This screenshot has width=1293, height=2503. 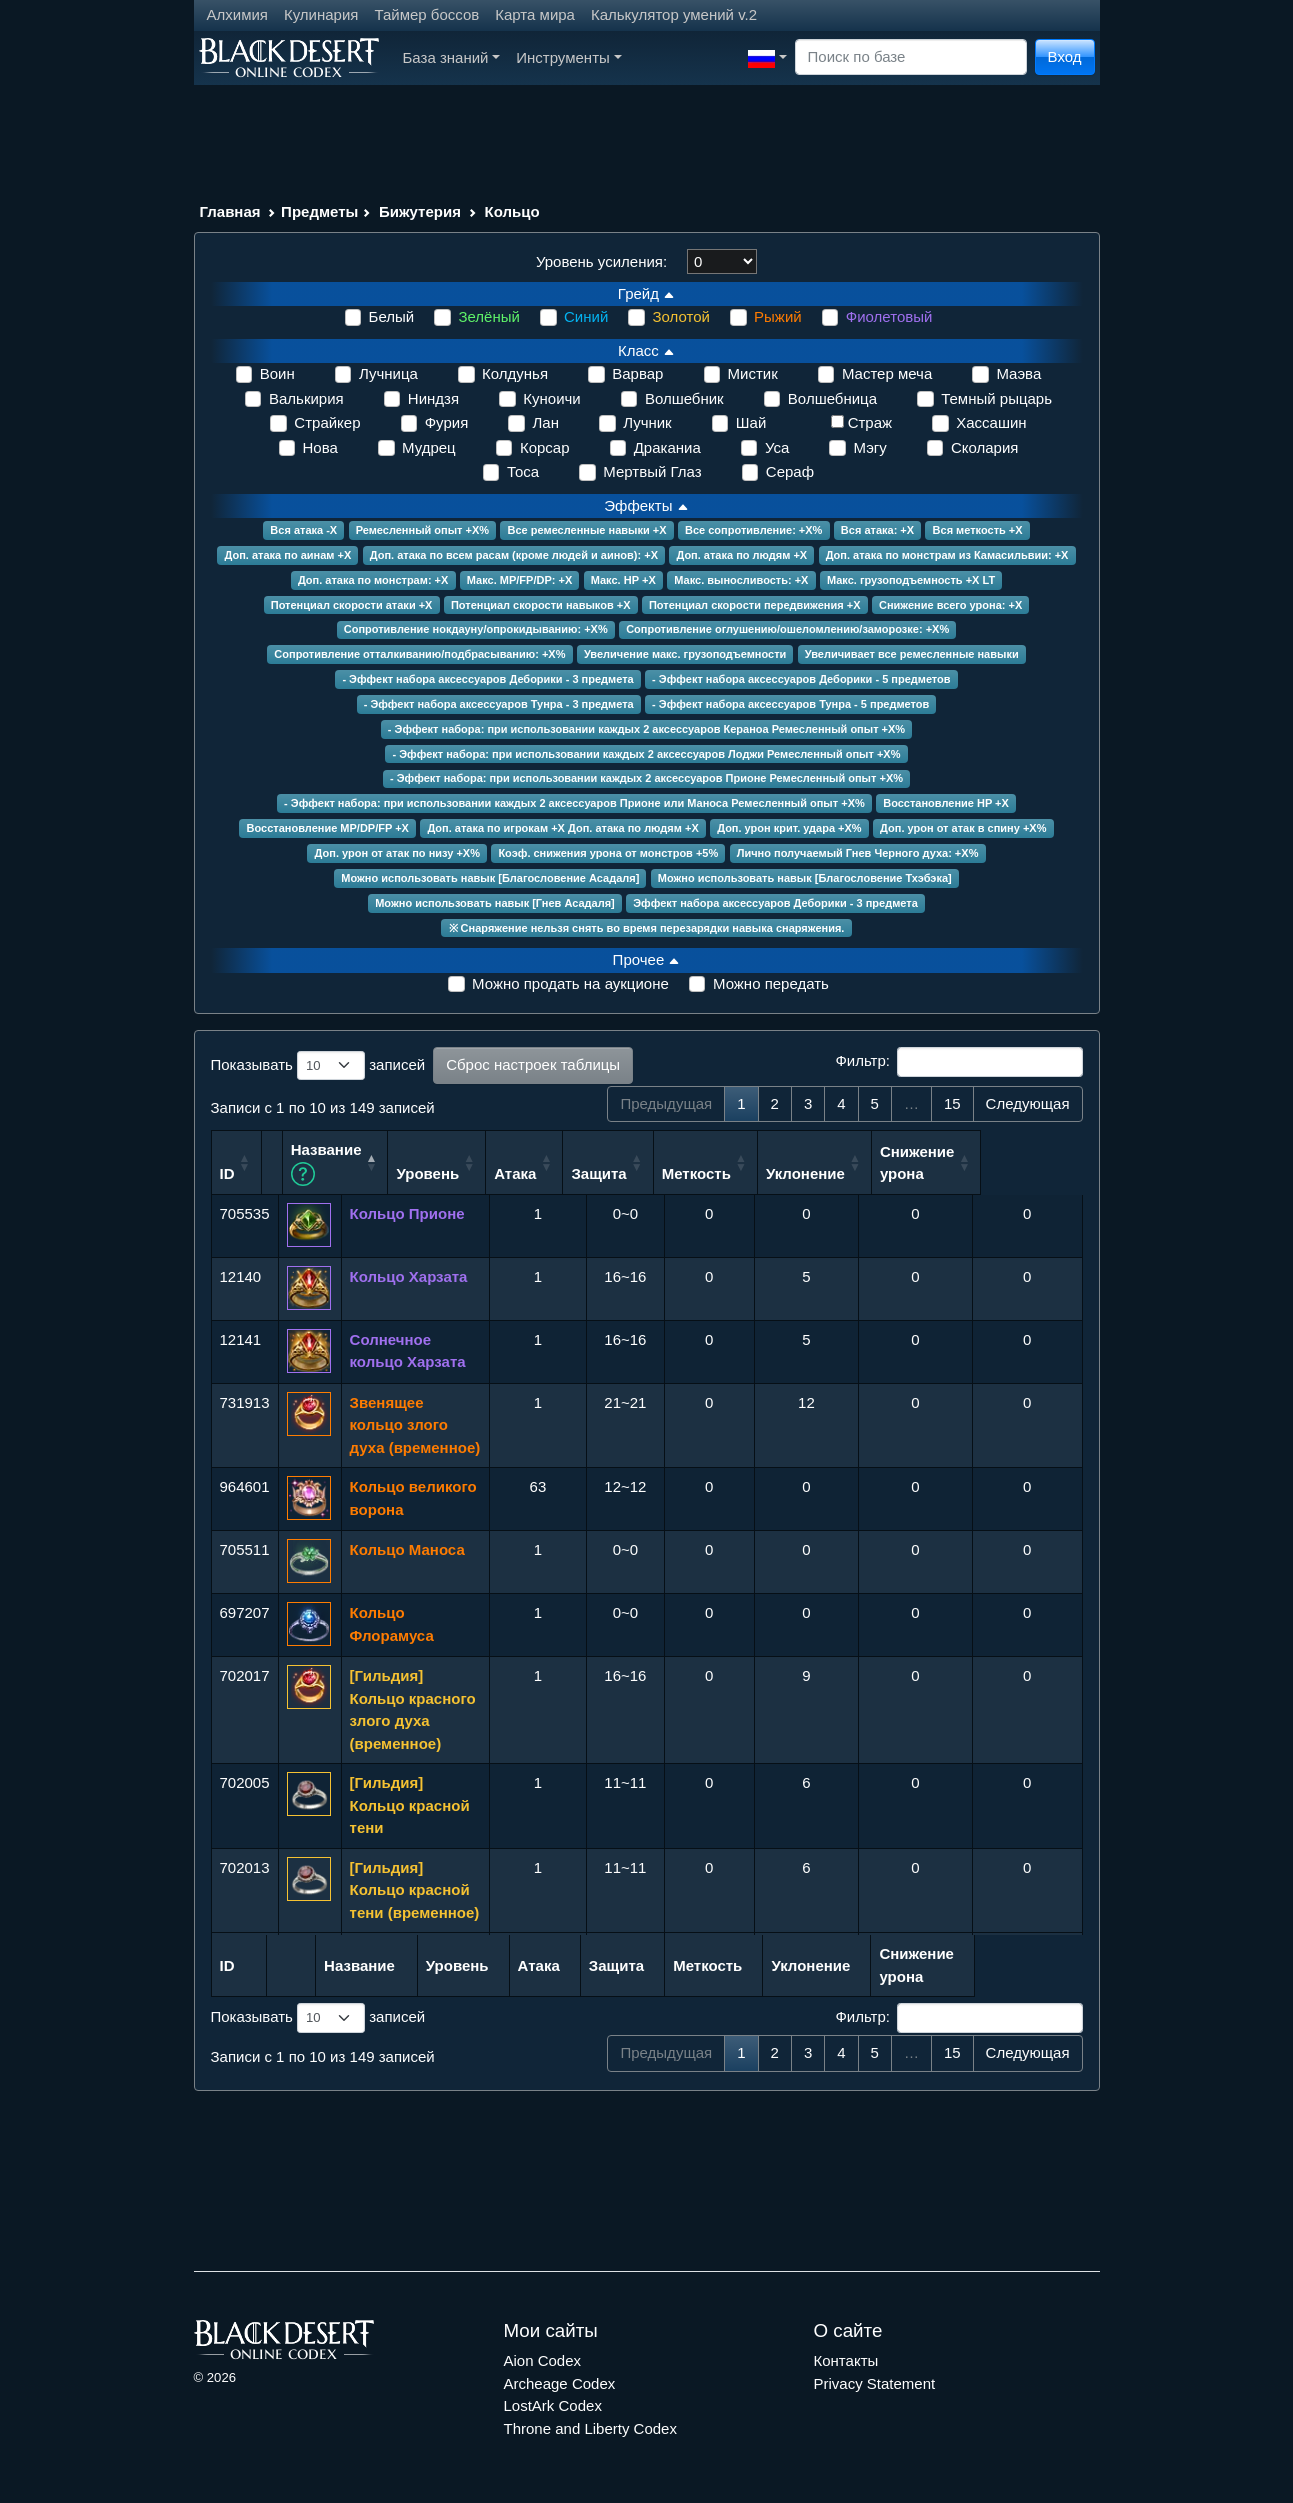 What do you see at coordinates (230, 211) in the screenshot?
I see `Главная` at bounding box center [230, 211].